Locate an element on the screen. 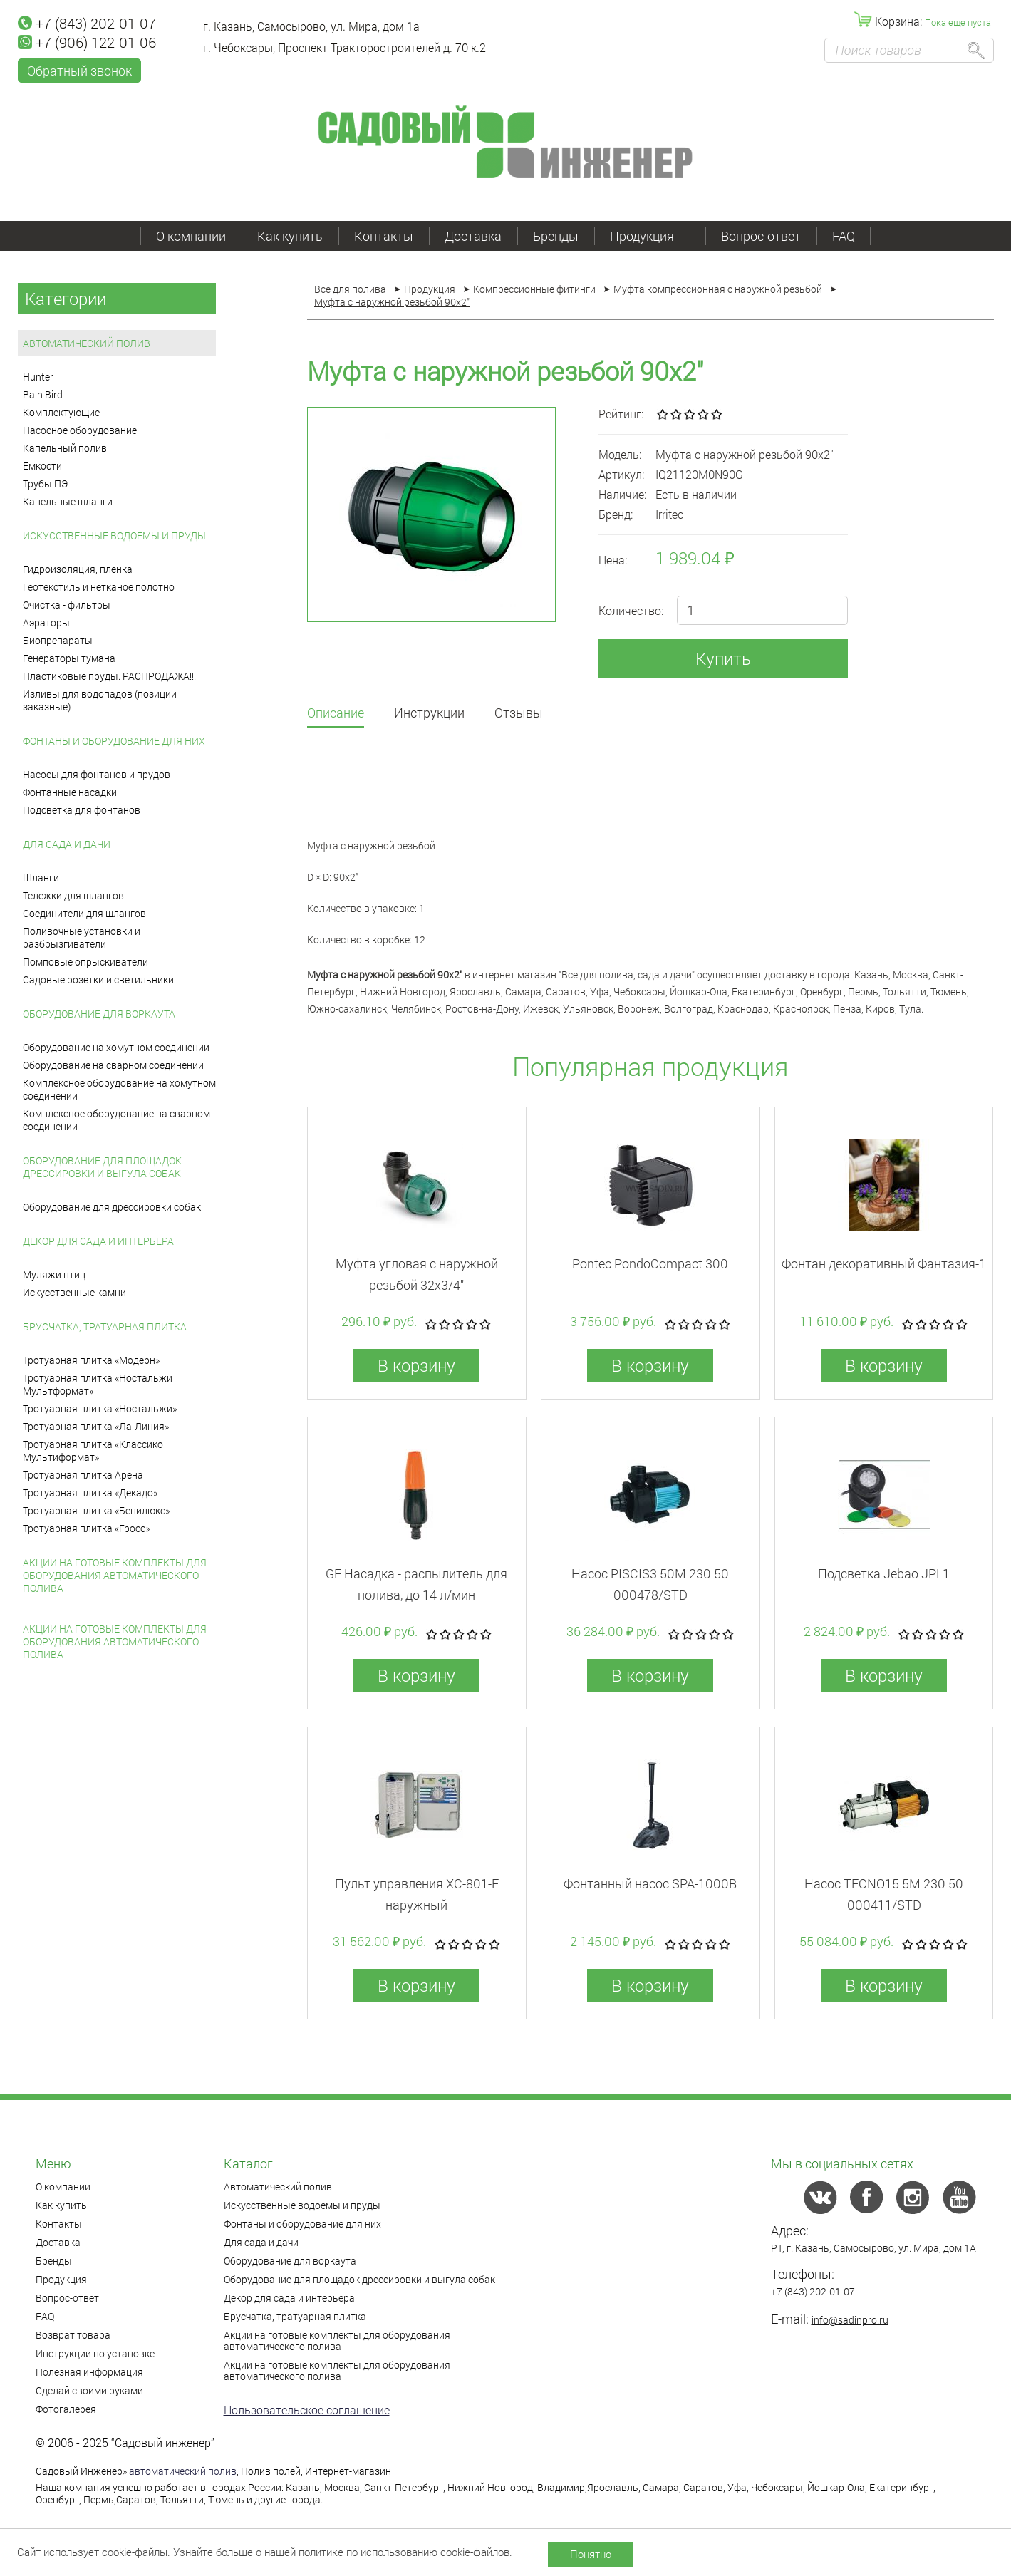 The image size is (1011, 2576). Оборудование на сварном соединении is located at coordinates (113, 1065).